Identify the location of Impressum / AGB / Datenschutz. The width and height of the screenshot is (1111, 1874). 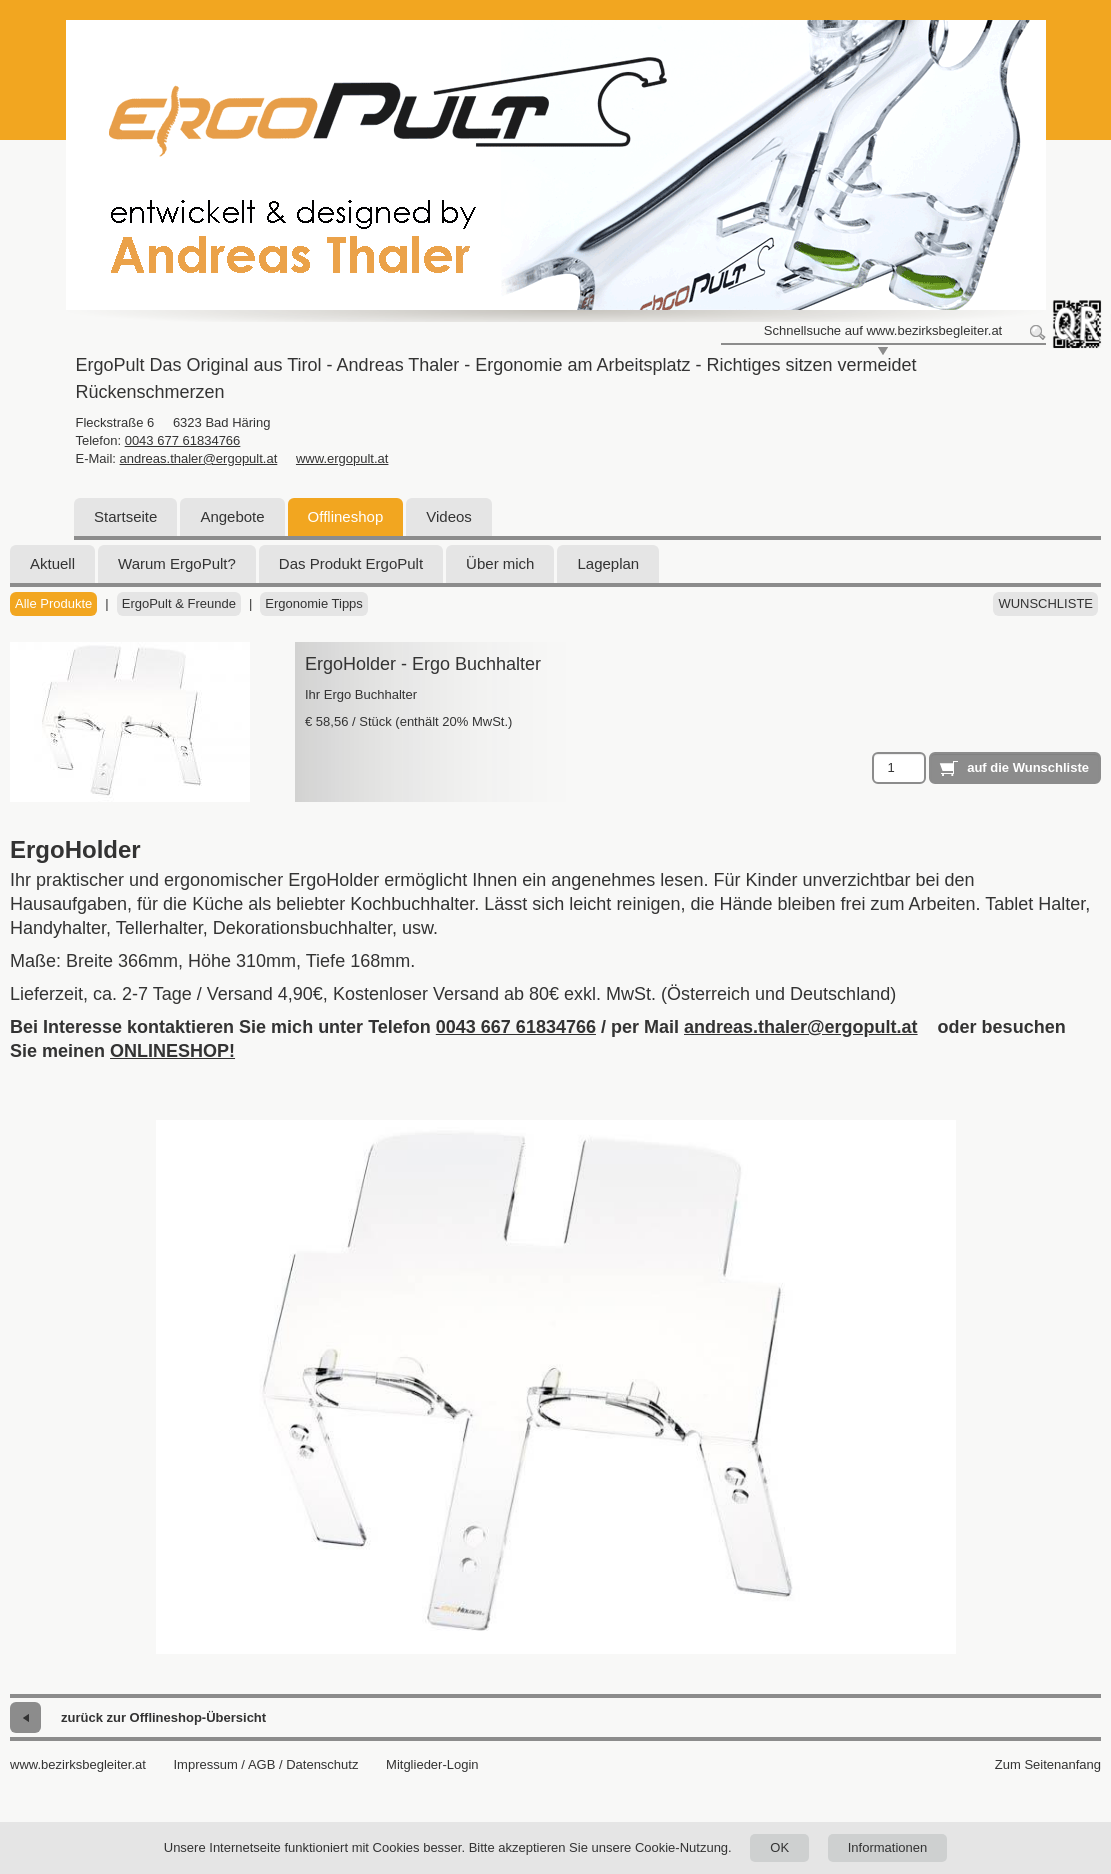
(265, 1764).